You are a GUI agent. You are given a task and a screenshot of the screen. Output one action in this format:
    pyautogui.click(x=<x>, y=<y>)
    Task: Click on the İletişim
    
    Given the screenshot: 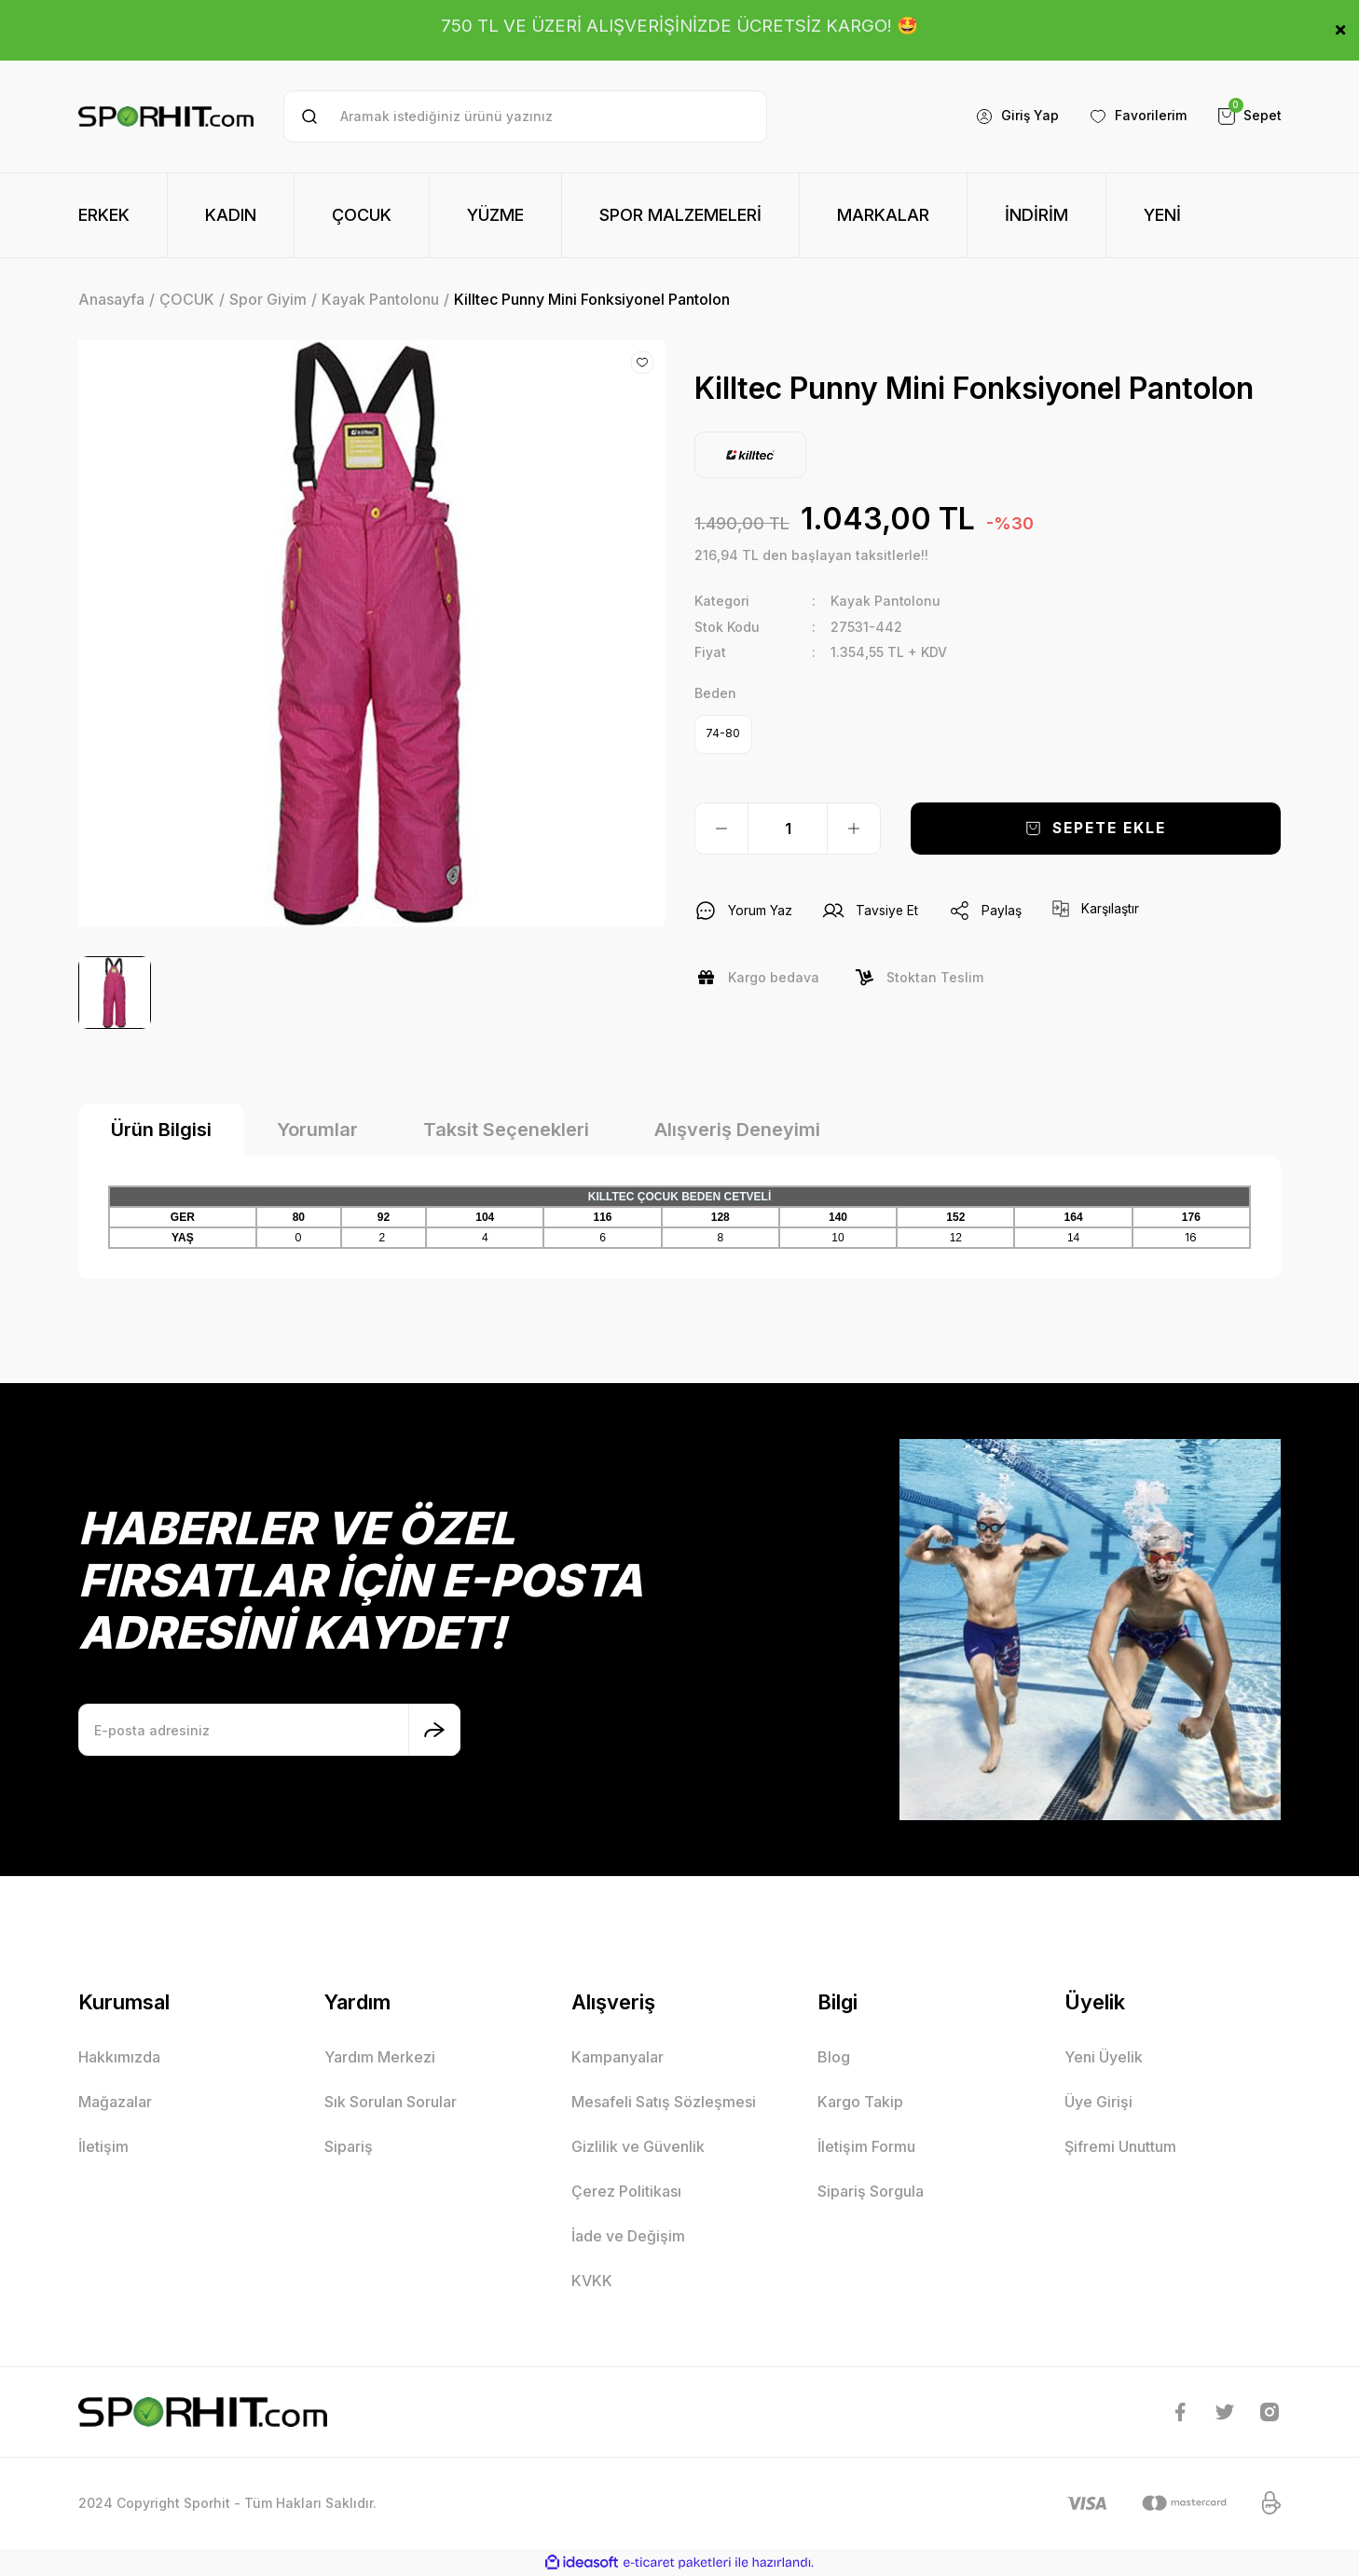 What is the action you would take?
    pyautogui.click(x=103, y=2146)
    